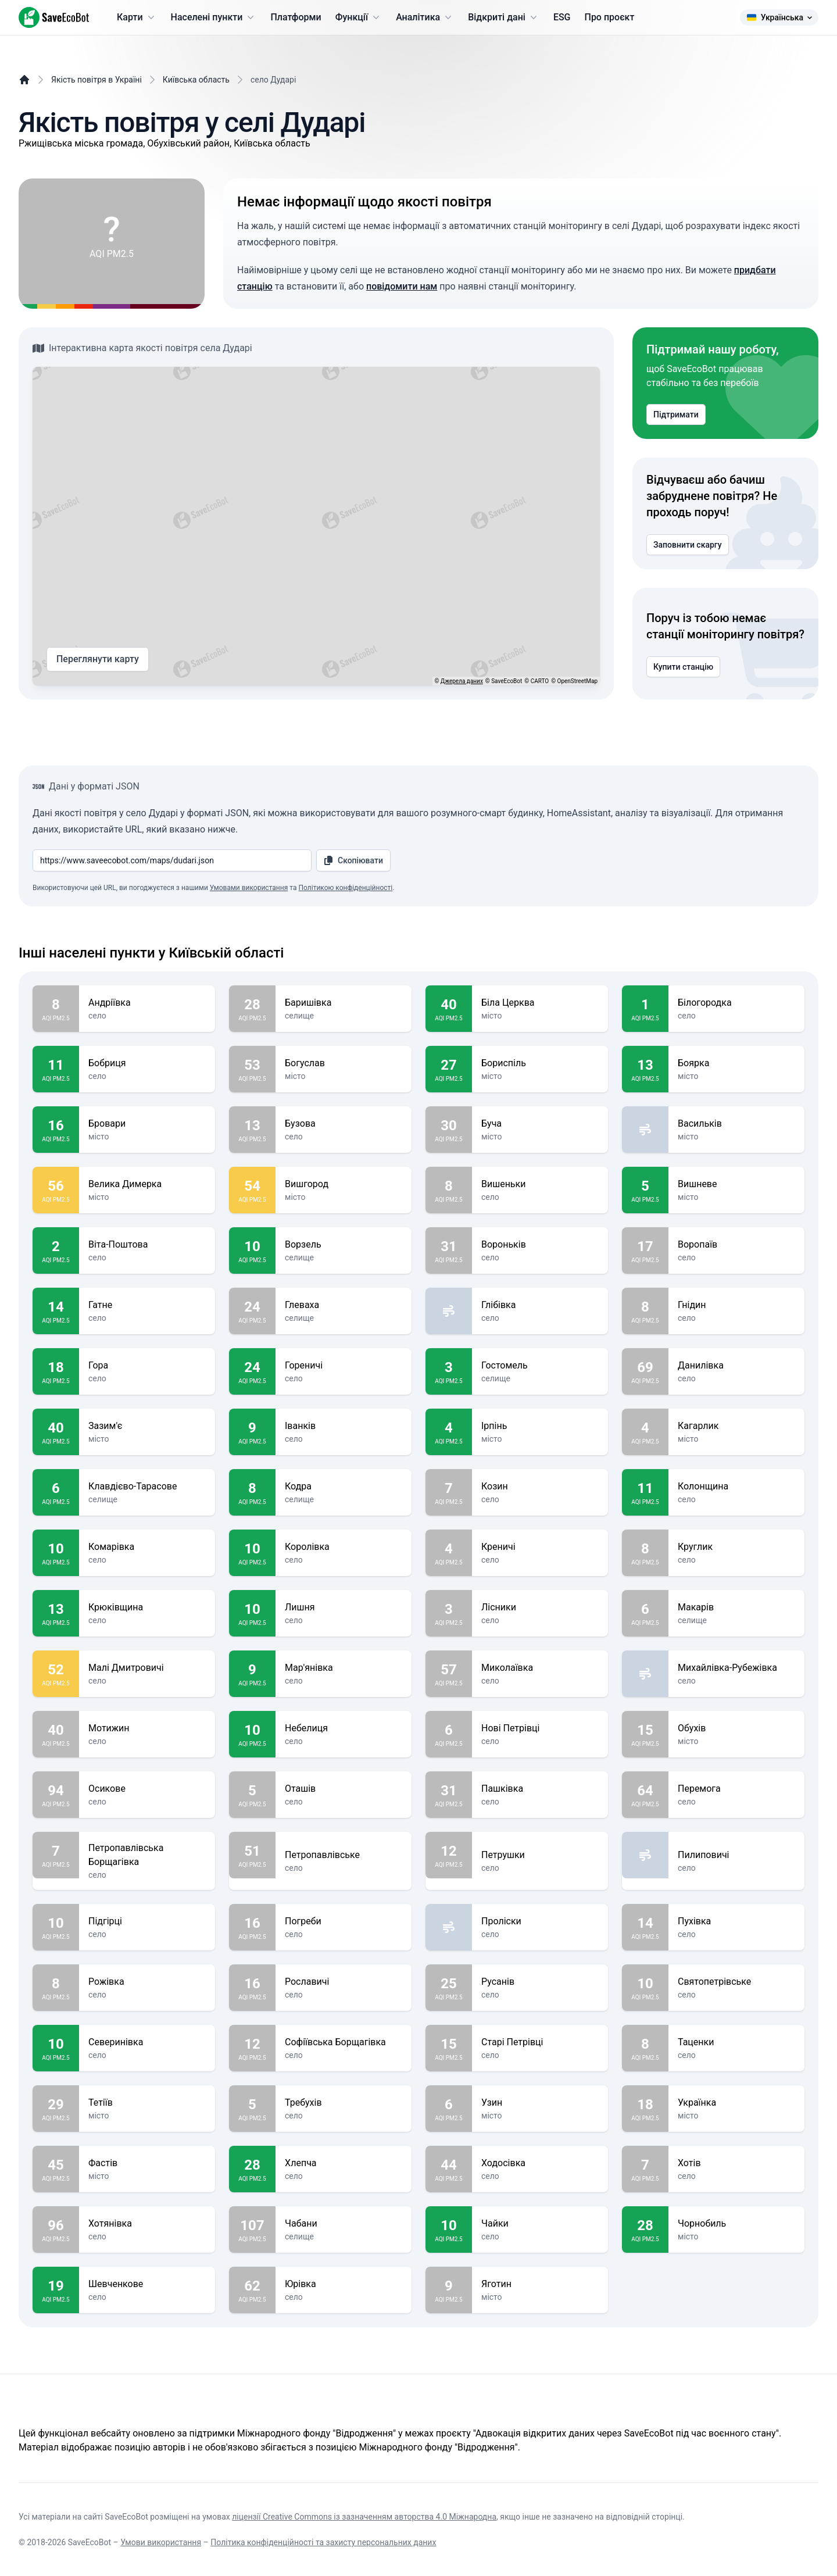  Describe the element at coordinates (736, 1305) in the screenshot. I see `Гнідин` at that location.